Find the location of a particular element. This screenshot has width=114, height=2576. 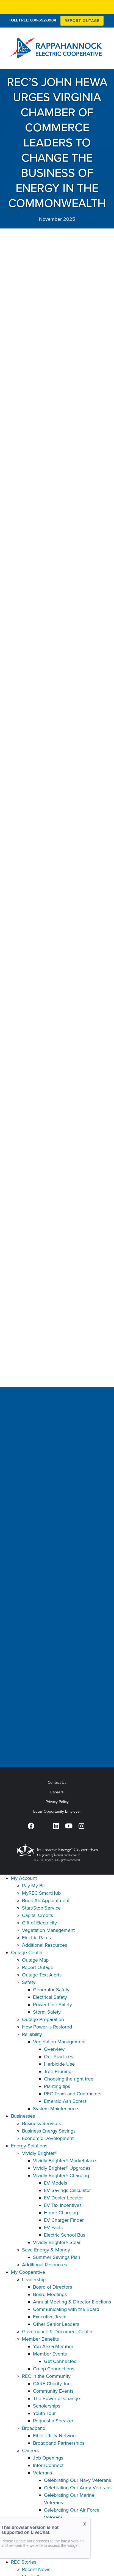

EV Tax Incentives is located at coordinates (63, 2205).